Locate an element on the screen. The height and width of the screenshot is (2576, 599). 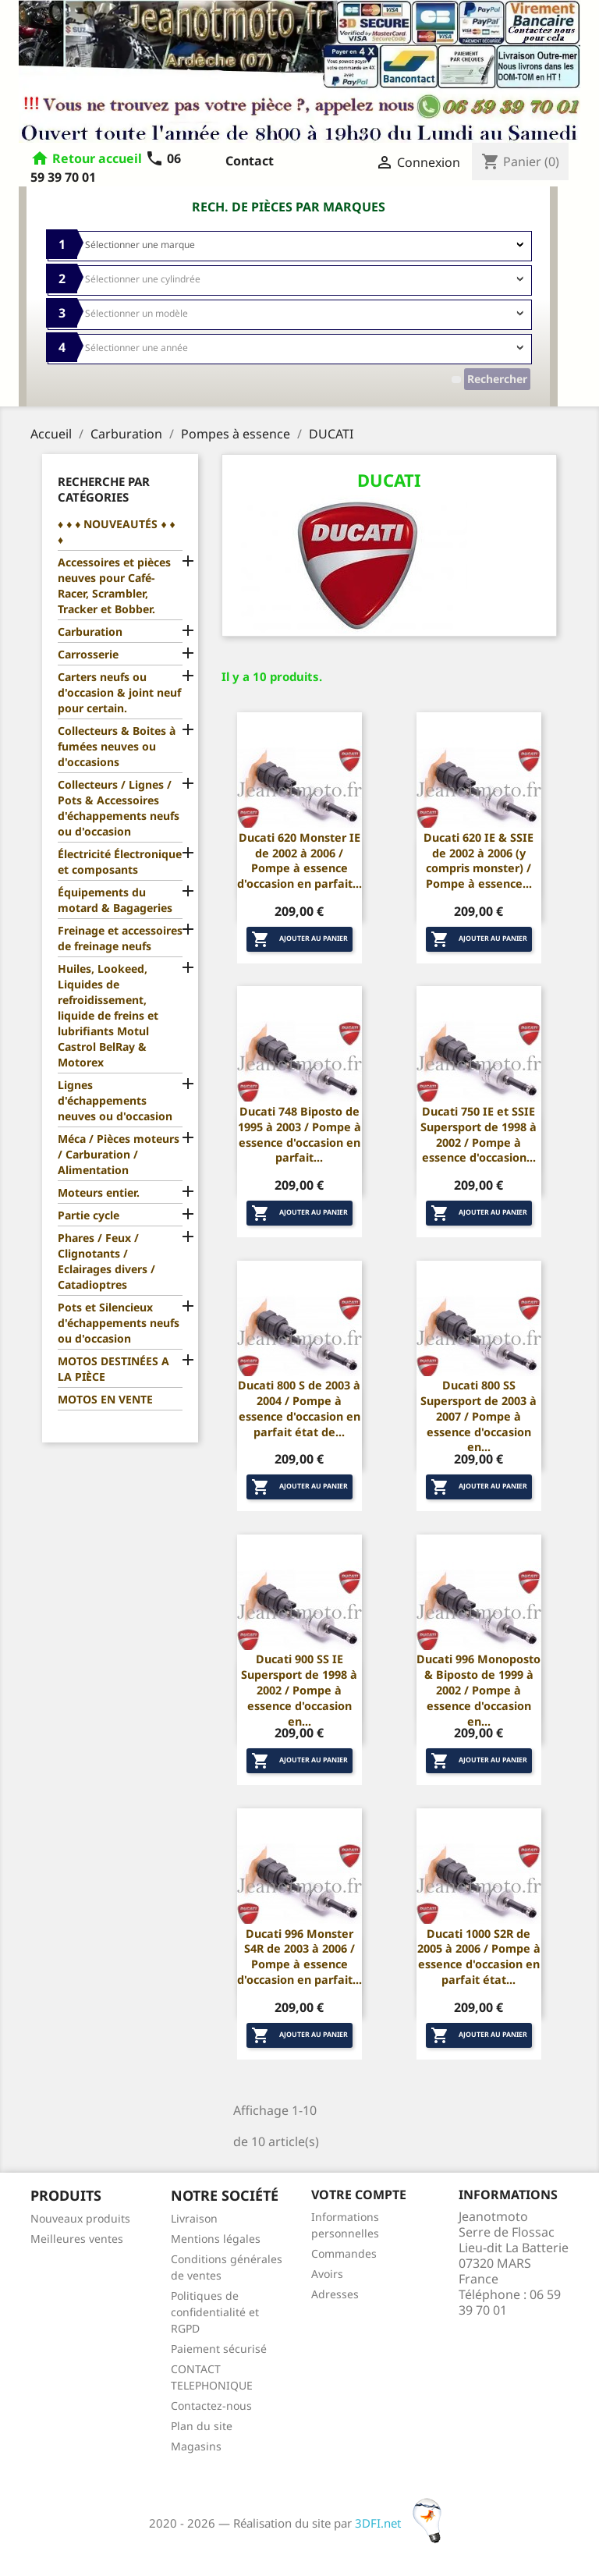
Politiques de confidentialité et RGPD is located at coordinates (215, 2312).